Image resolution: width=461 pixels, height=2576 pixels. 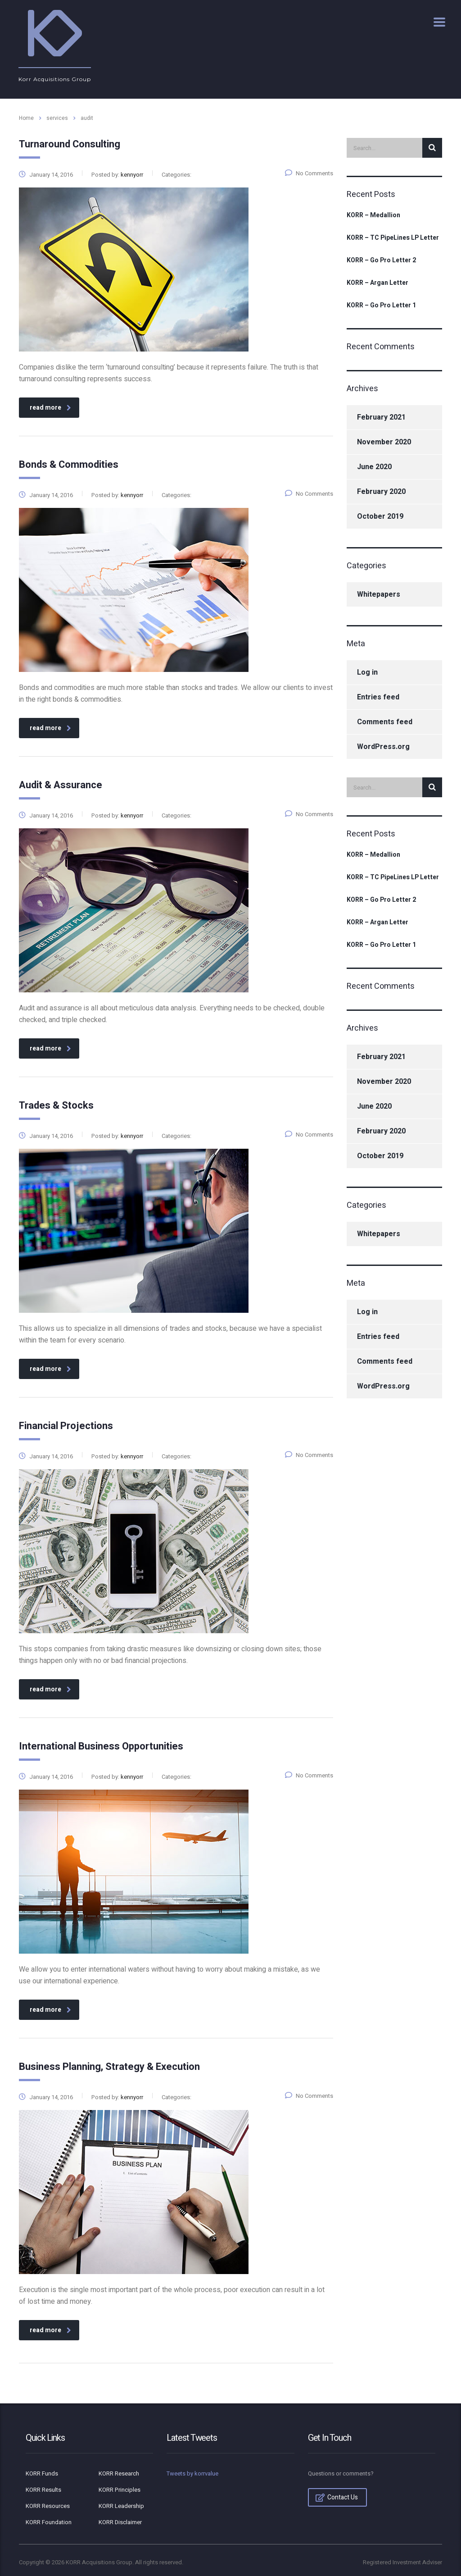 What do you see at coordinates (384, 442) in the screenshot?
I see `November 2020` at bounding box center [384, 442].